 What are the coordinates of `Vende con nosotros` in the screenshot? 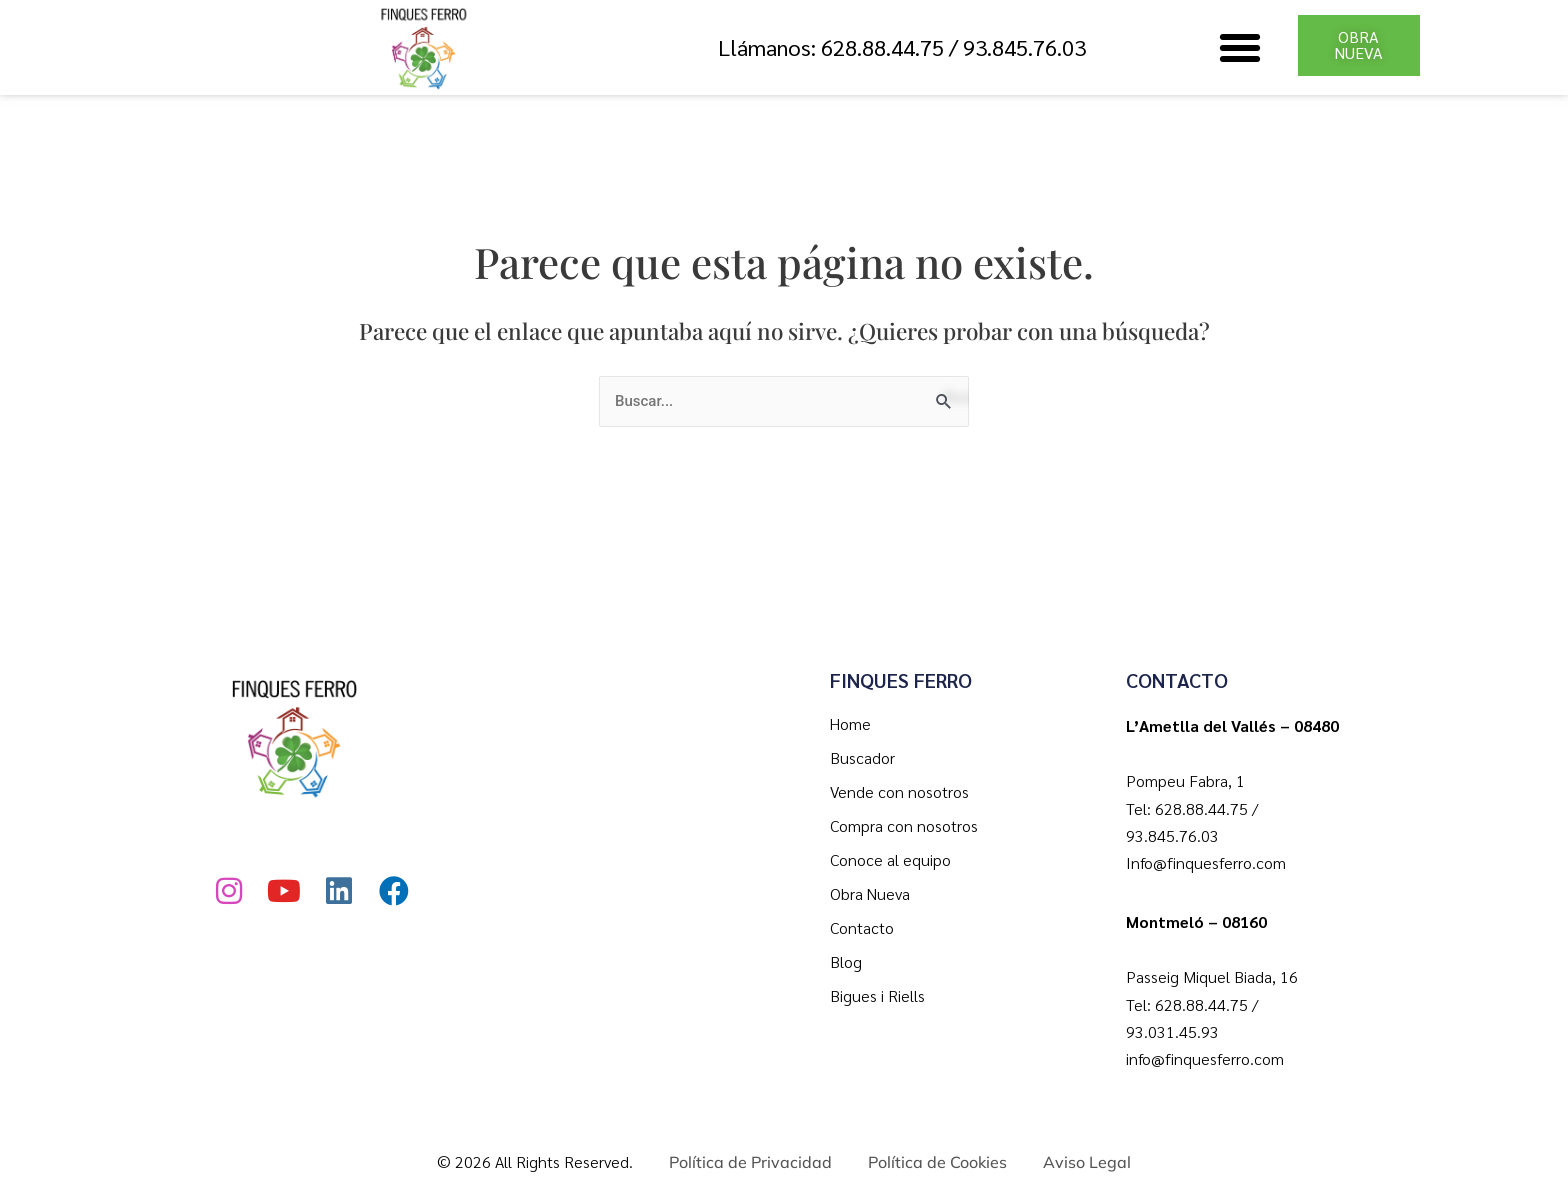 It's located at (899, 791).